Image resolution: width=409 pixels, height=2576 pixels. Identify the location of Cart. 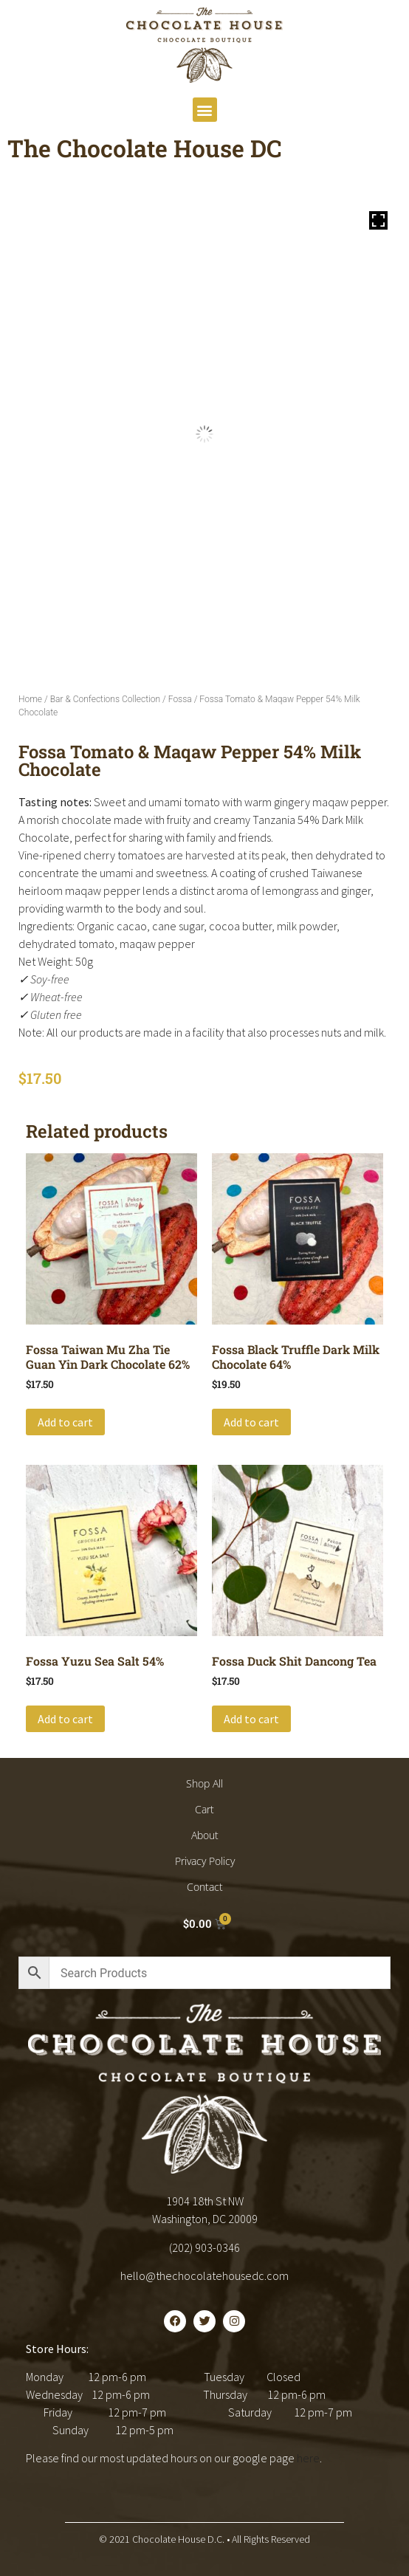
(204, 1809).